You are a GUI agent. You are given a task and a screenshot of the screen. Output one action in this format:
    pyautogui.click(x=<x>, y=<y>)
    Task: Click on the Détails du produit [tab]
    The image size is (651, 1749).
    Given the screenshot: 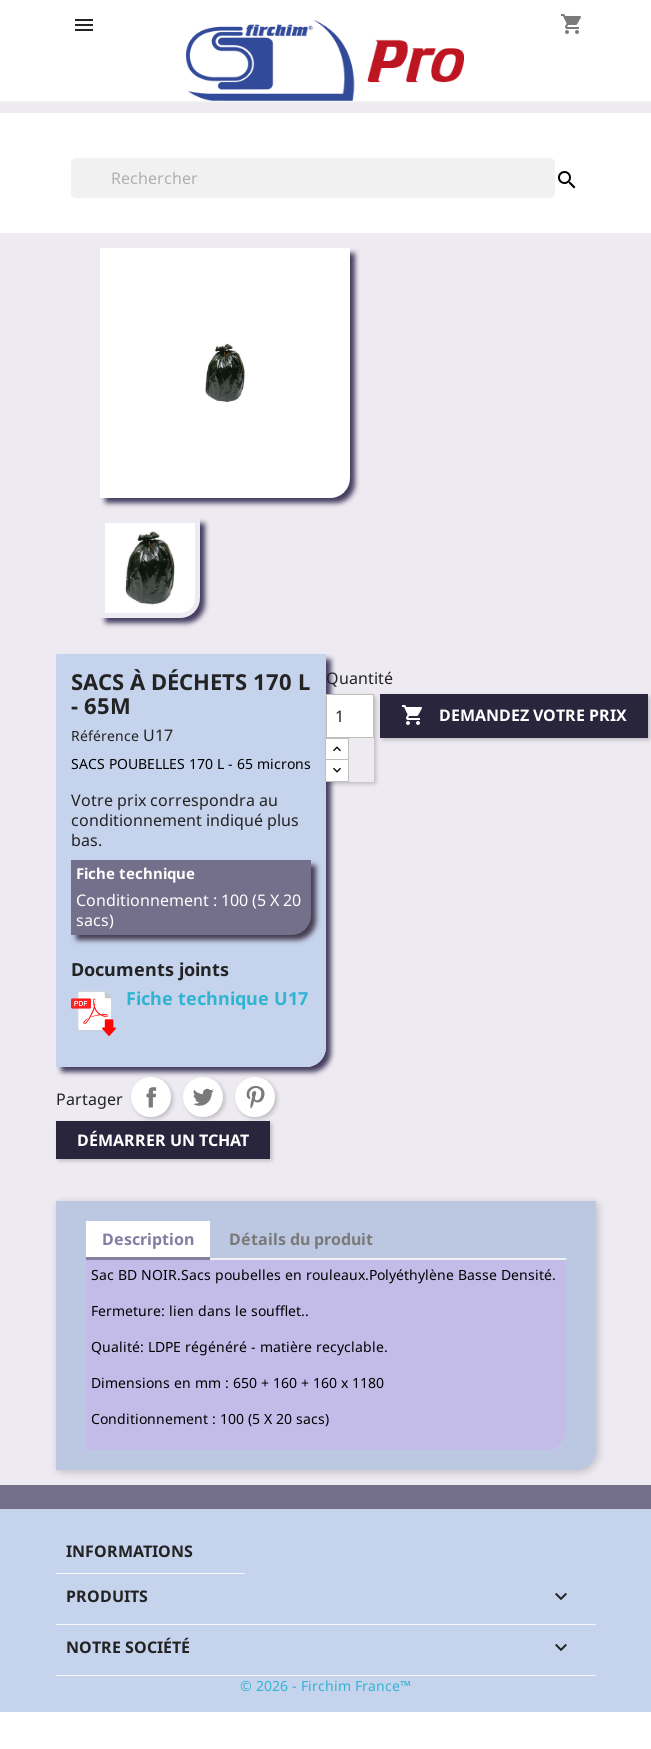 What is the action you would take?
    pyautogui.click(x=301, y=1239)
    